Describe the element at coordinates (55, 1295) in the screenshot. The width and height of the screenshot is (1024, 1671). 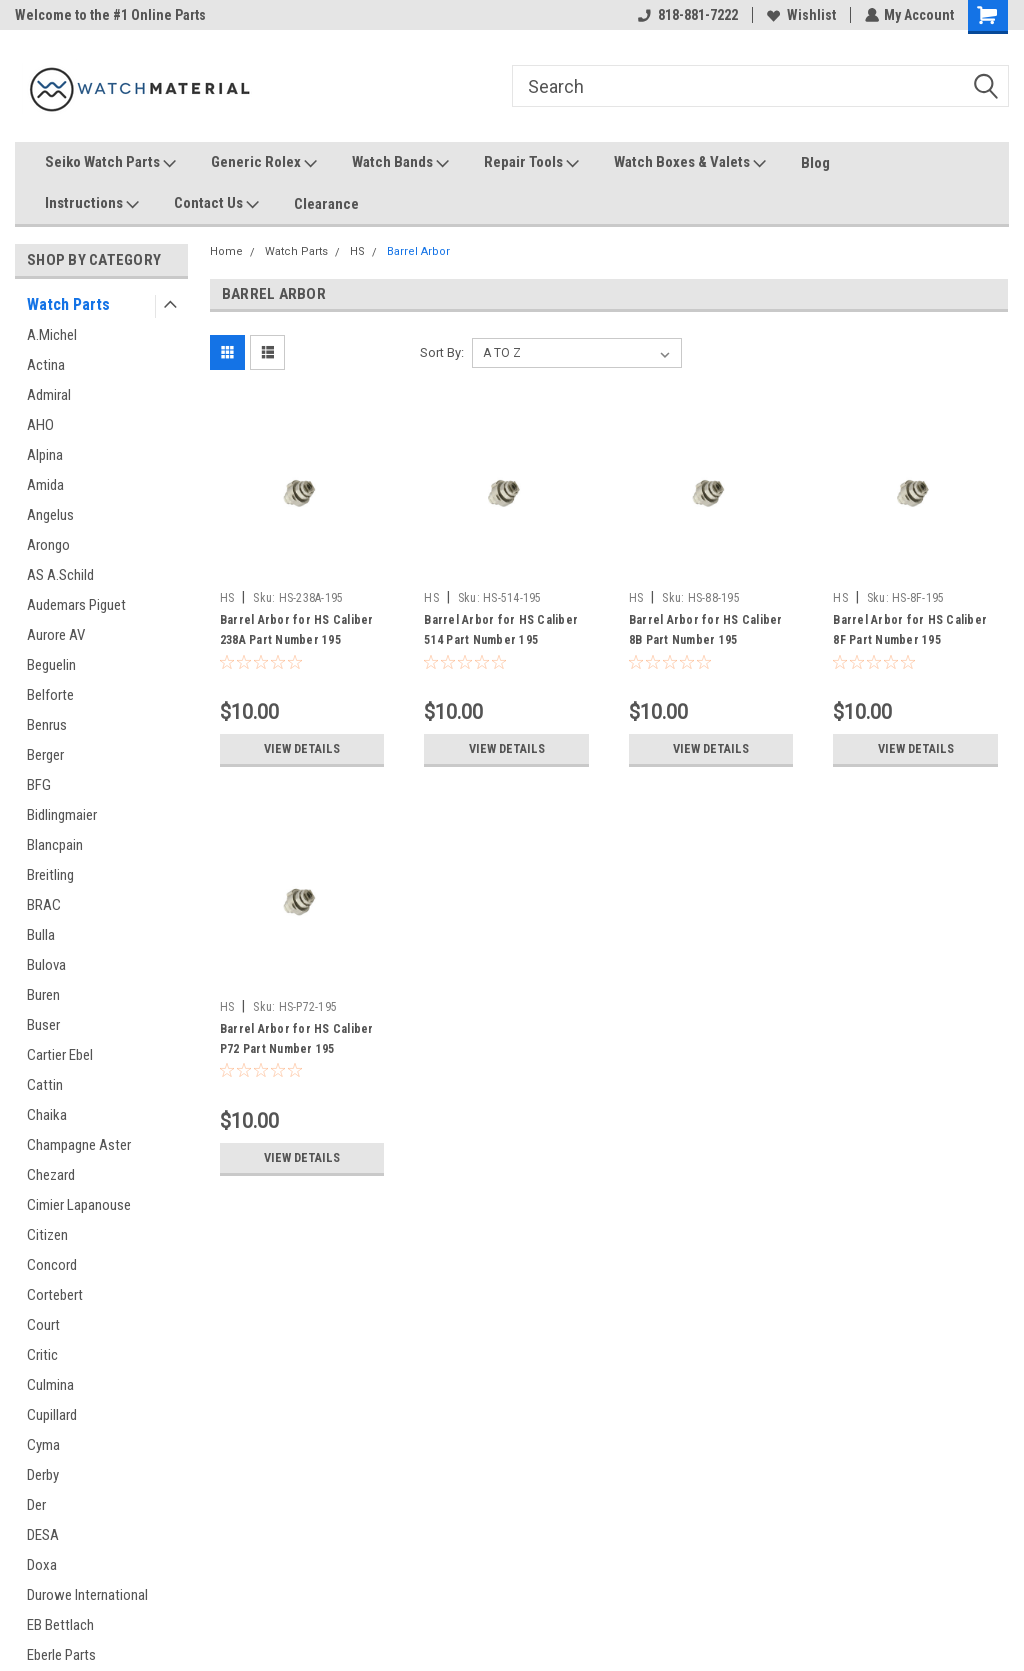
I see `Cortebert` at that location.